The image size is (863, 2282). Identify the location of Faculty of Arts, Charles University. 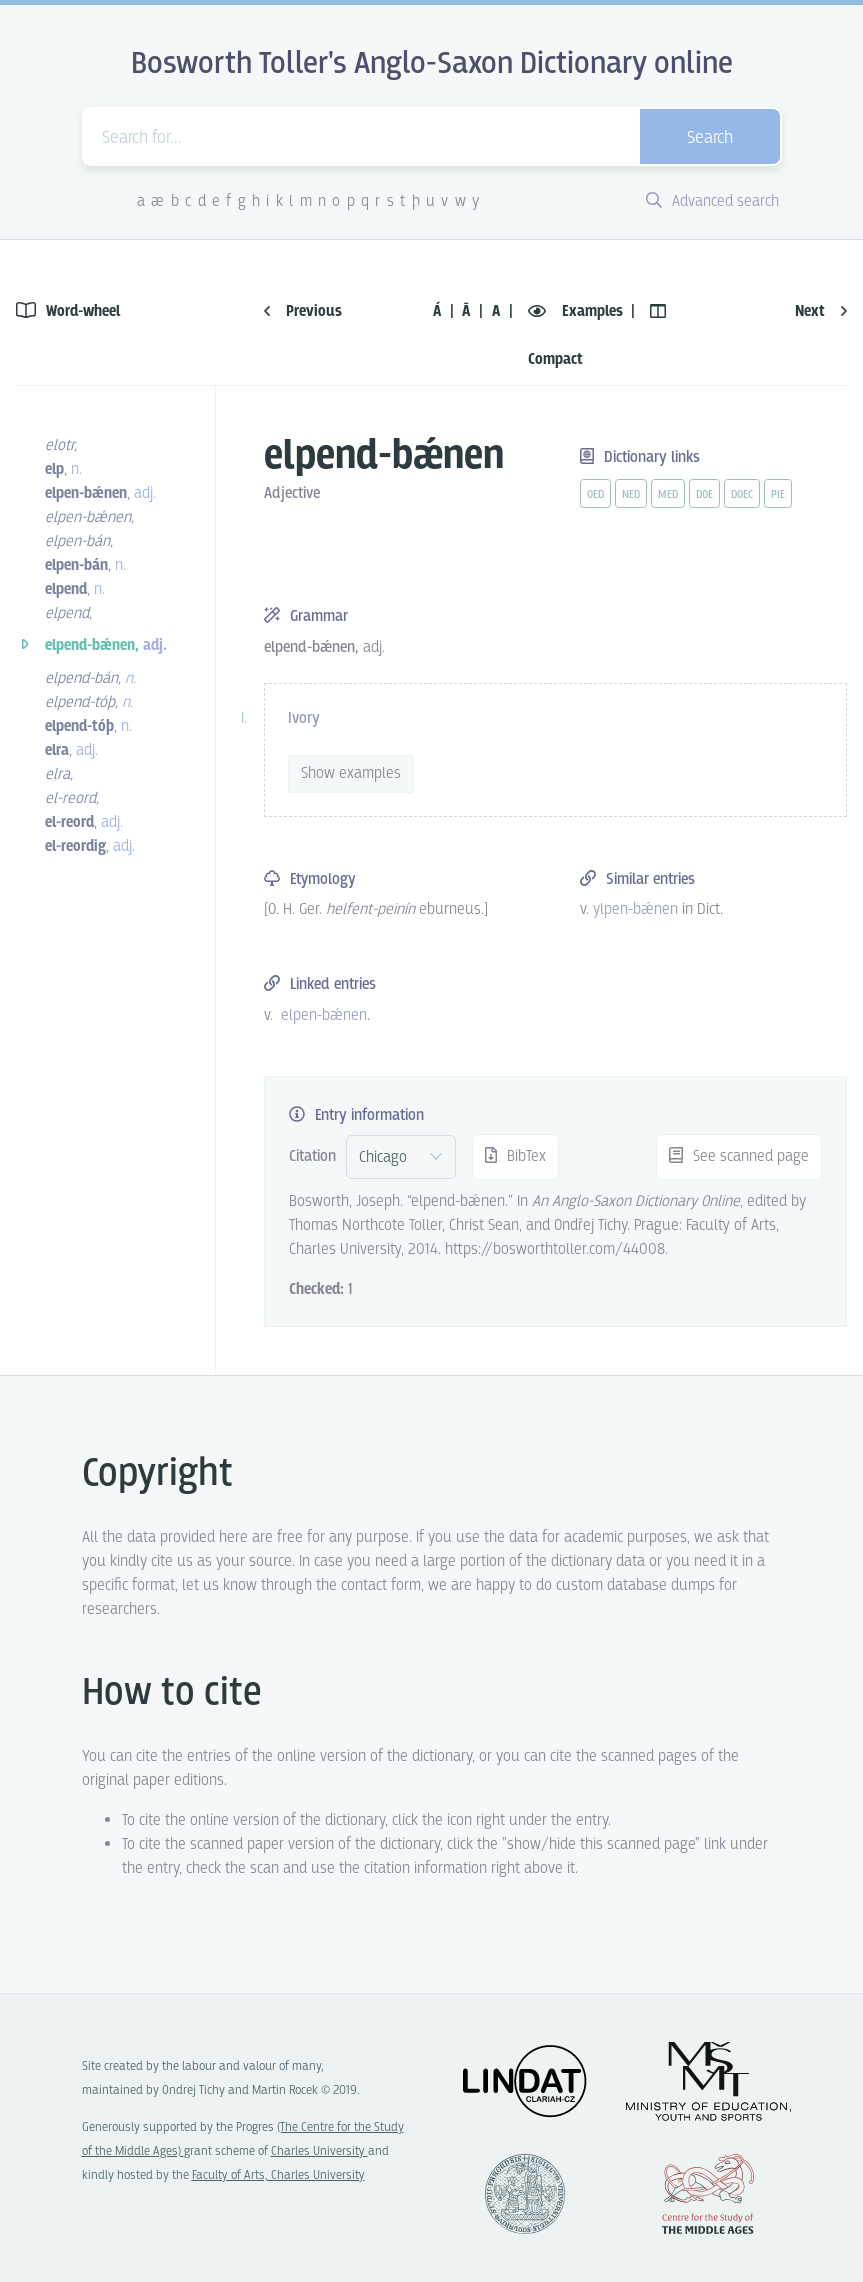
(278, 2175).